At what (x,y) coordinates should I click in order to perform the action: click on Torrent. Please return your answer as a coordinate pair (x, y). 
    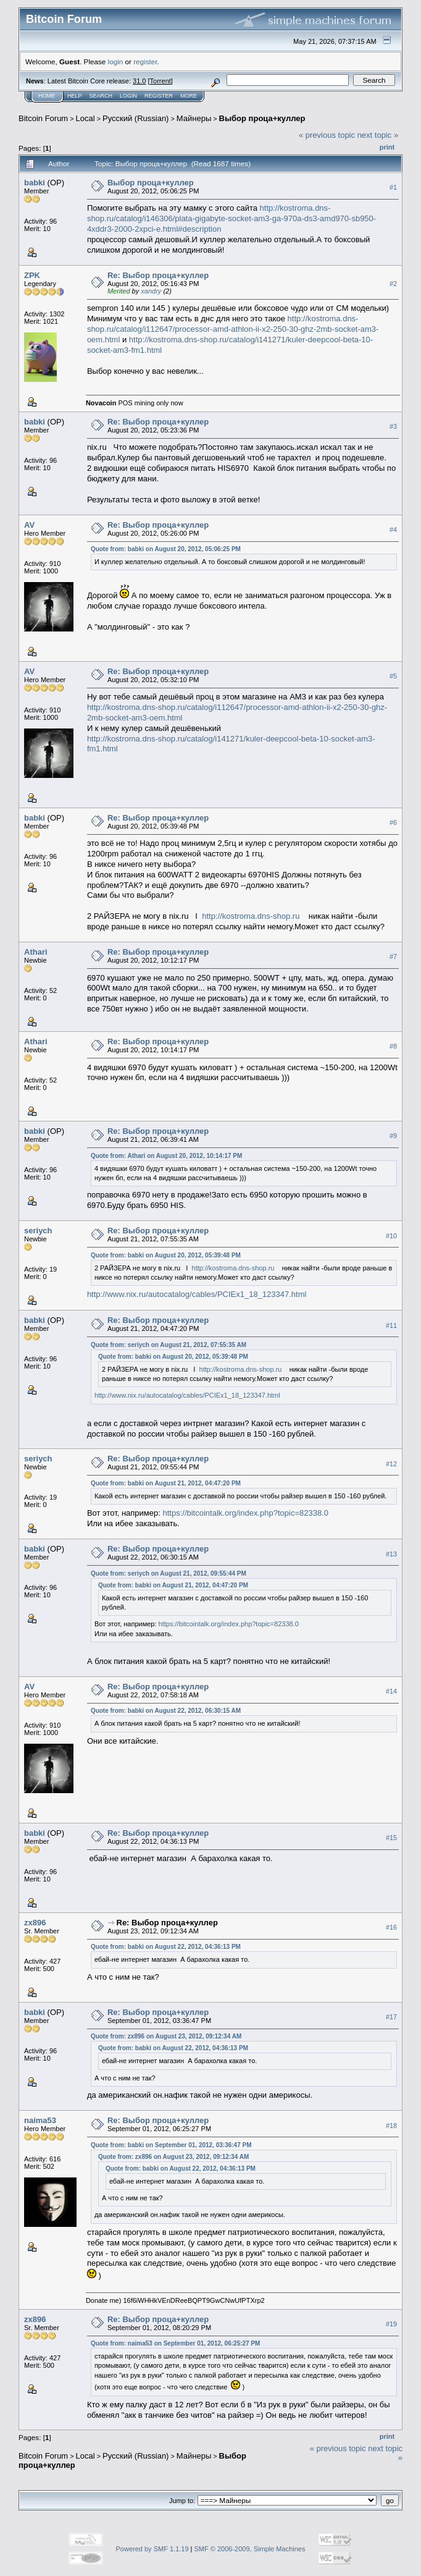
    Looking at the image, I should click on (160, 81).